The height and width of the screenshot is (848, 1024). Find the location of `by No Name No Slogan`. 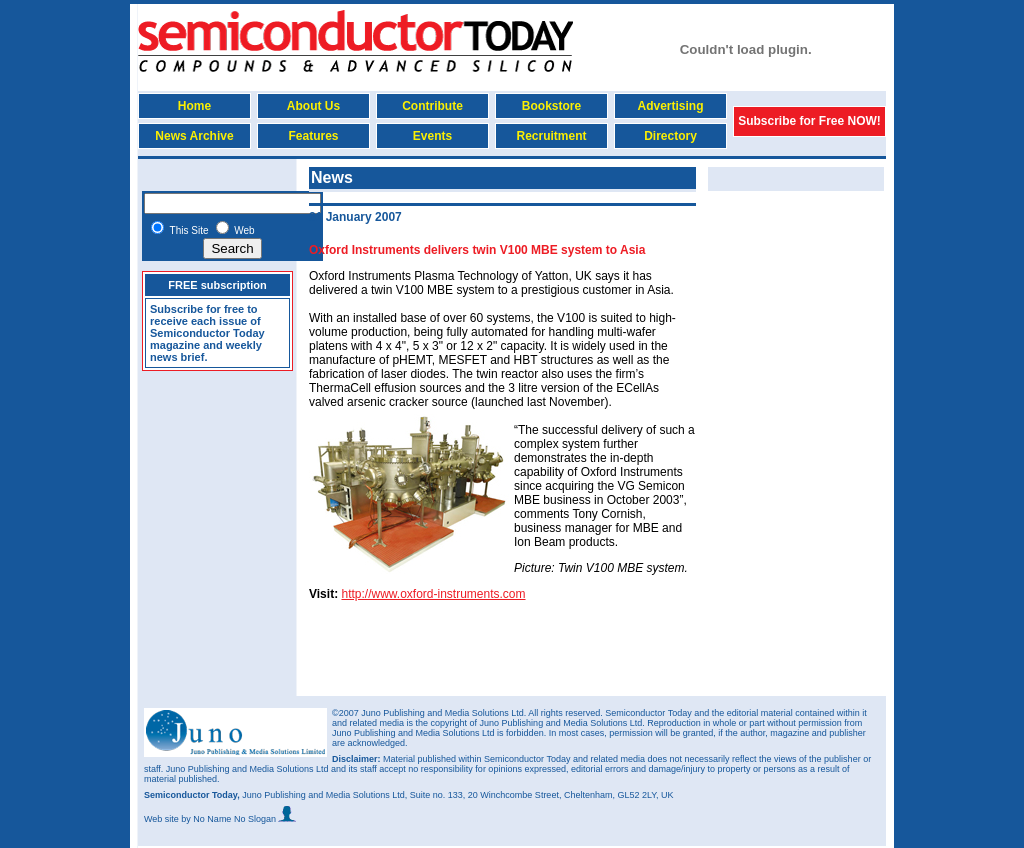

by No Name No Slogan is located at coordinates (238, 819).